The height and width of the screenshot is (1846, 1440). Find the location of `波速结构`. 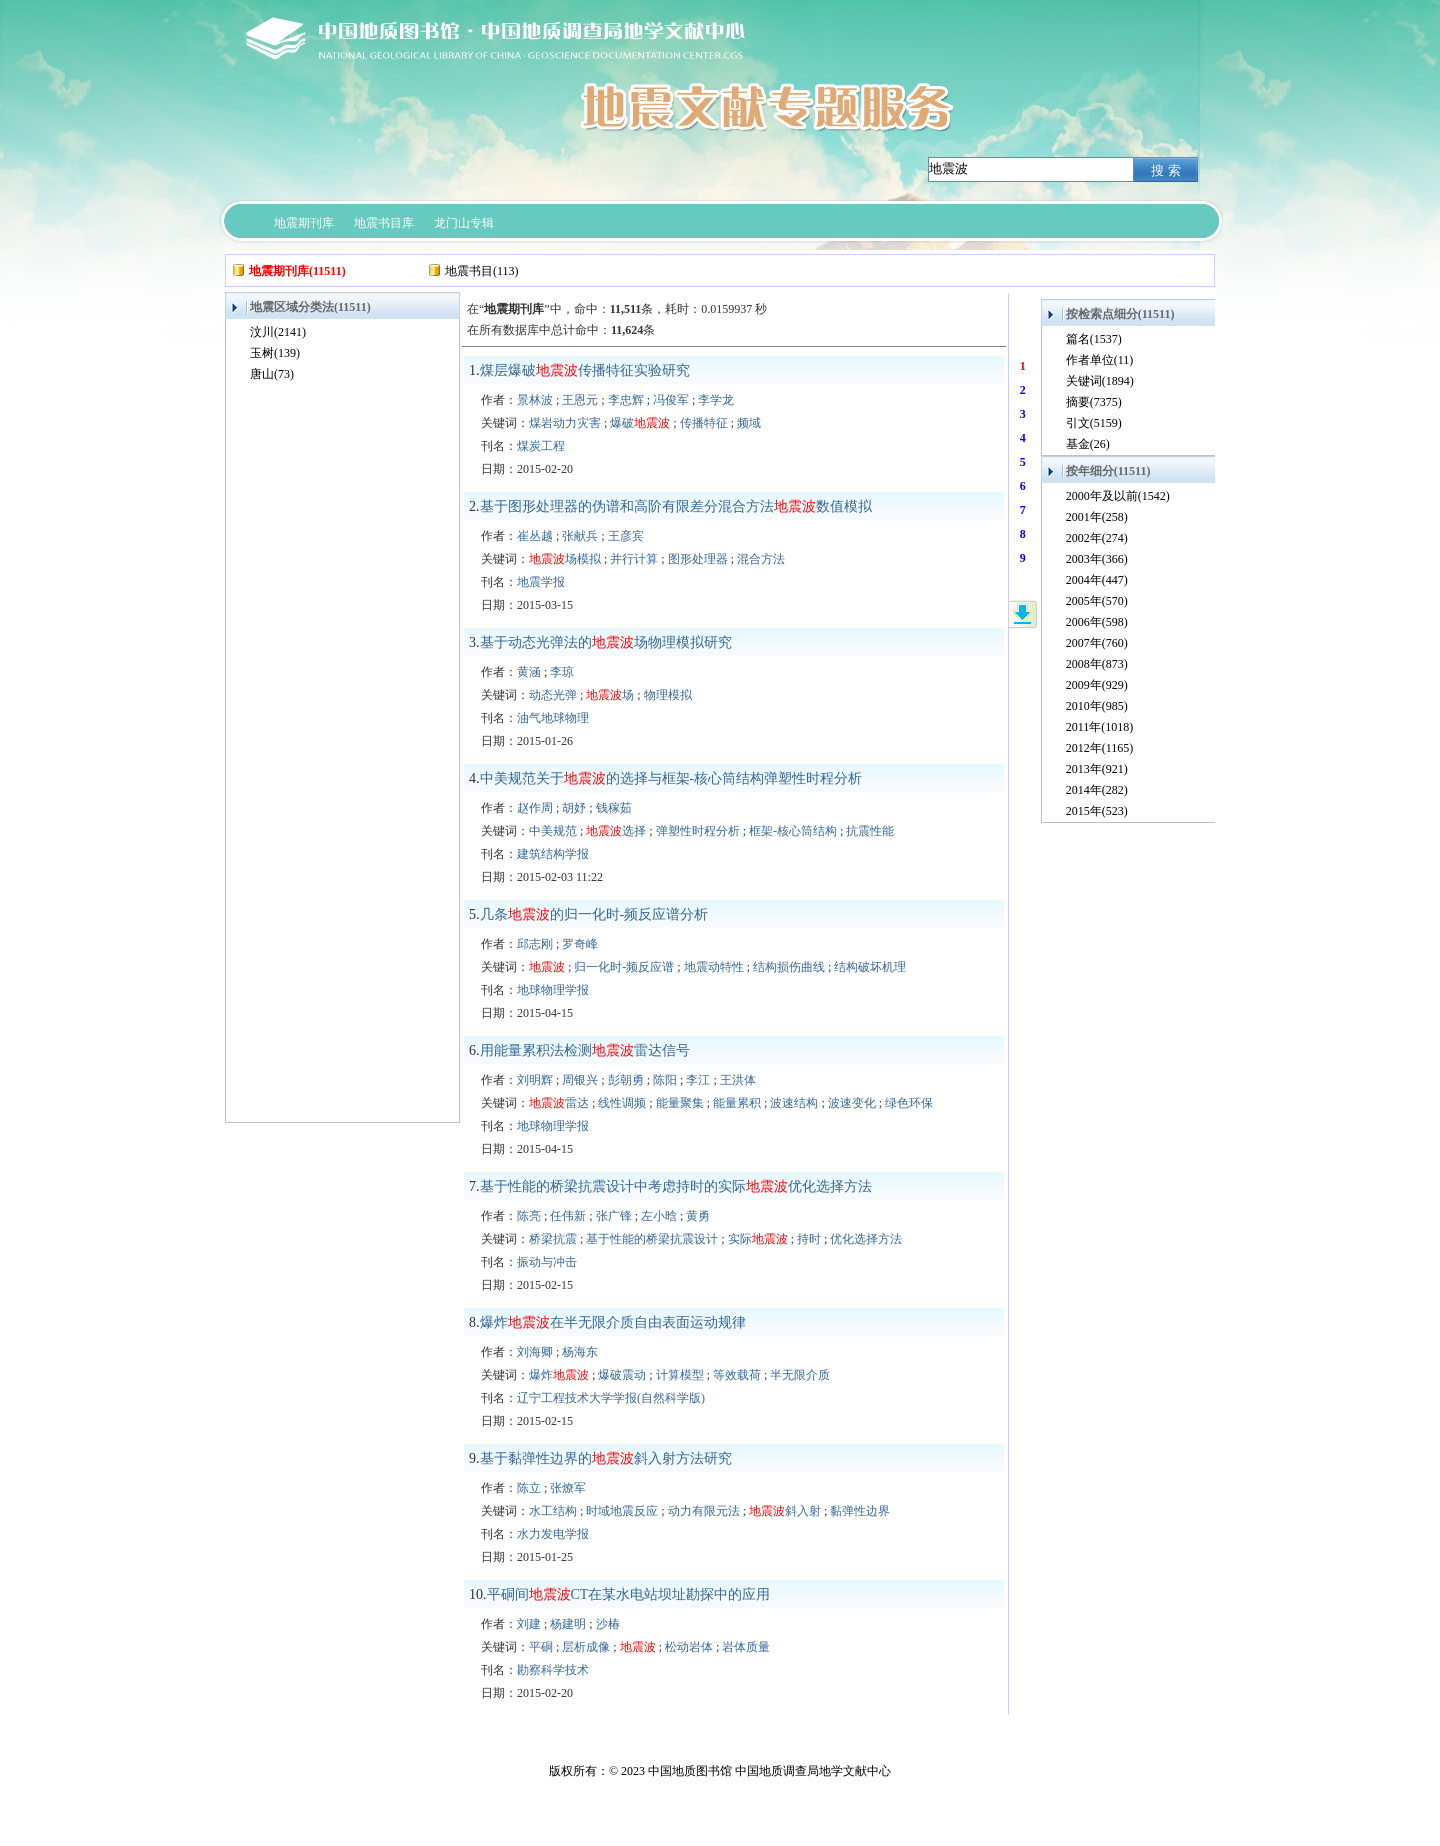

波速结构 is located at coordinates (794, 1103).